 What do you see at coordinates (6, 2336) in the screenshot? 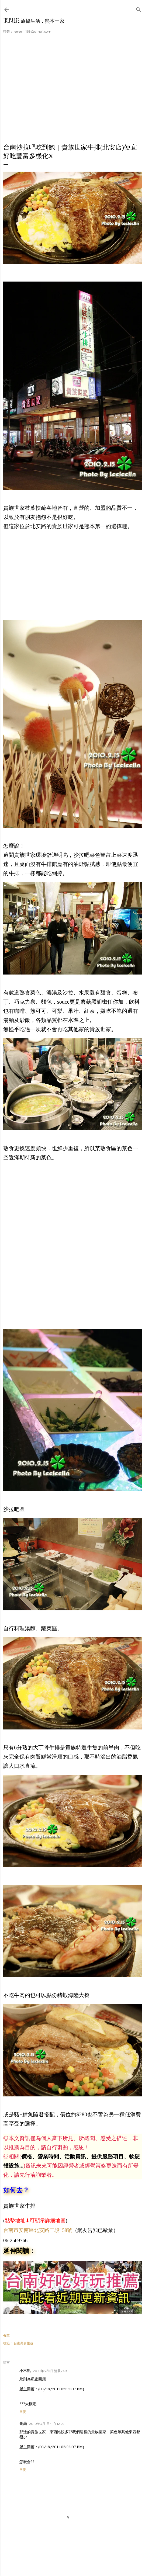
I see `分享 [button]` at bounding box center [6, 2336].